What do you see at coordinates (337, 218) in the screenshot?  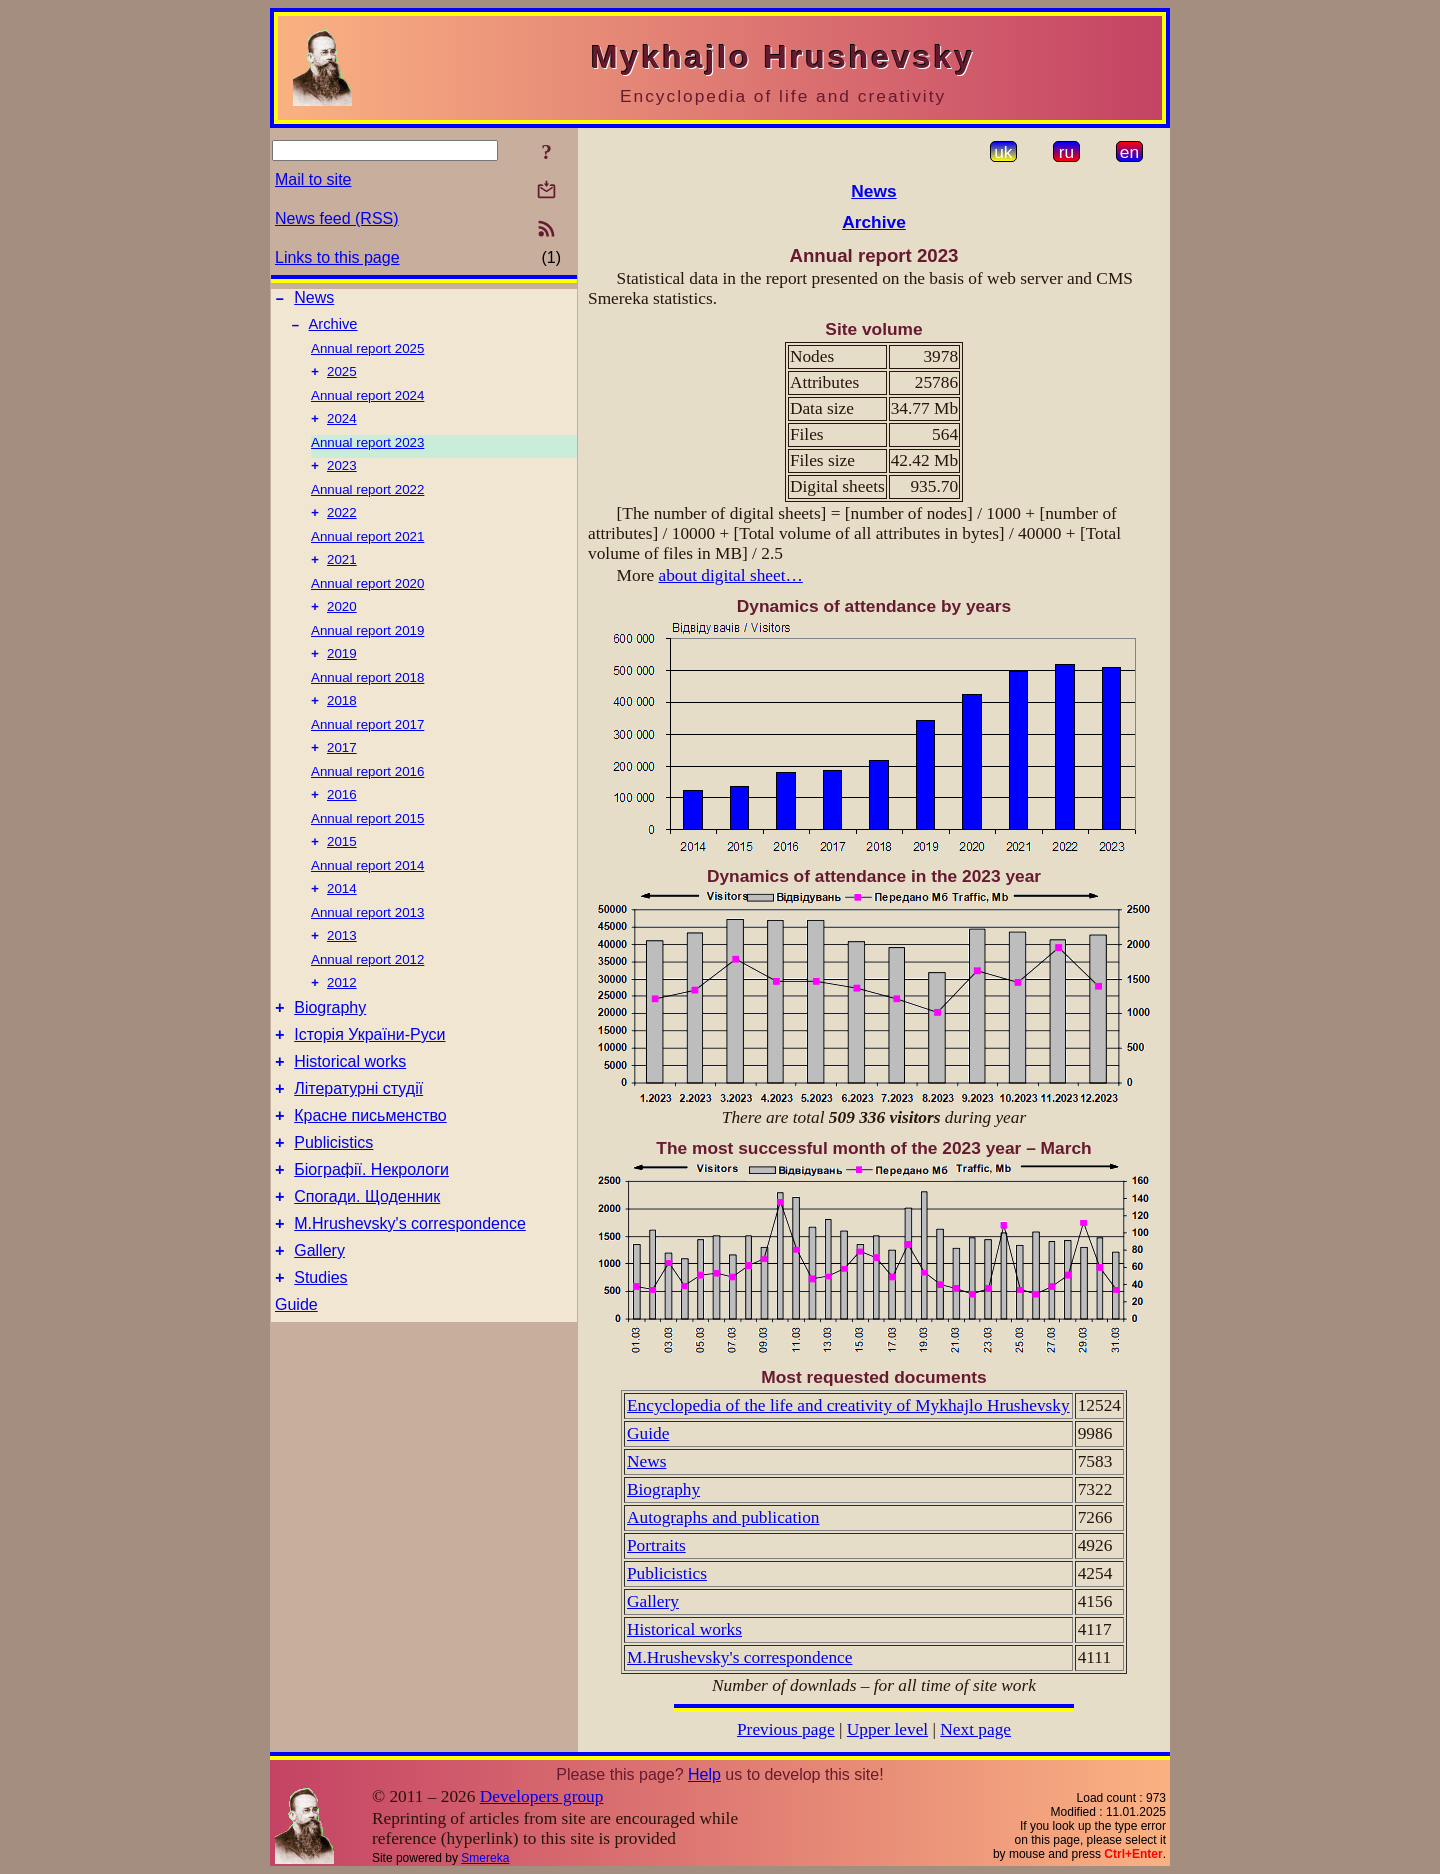 I see `News feed (RSS)` at bounding box center [337, 218].